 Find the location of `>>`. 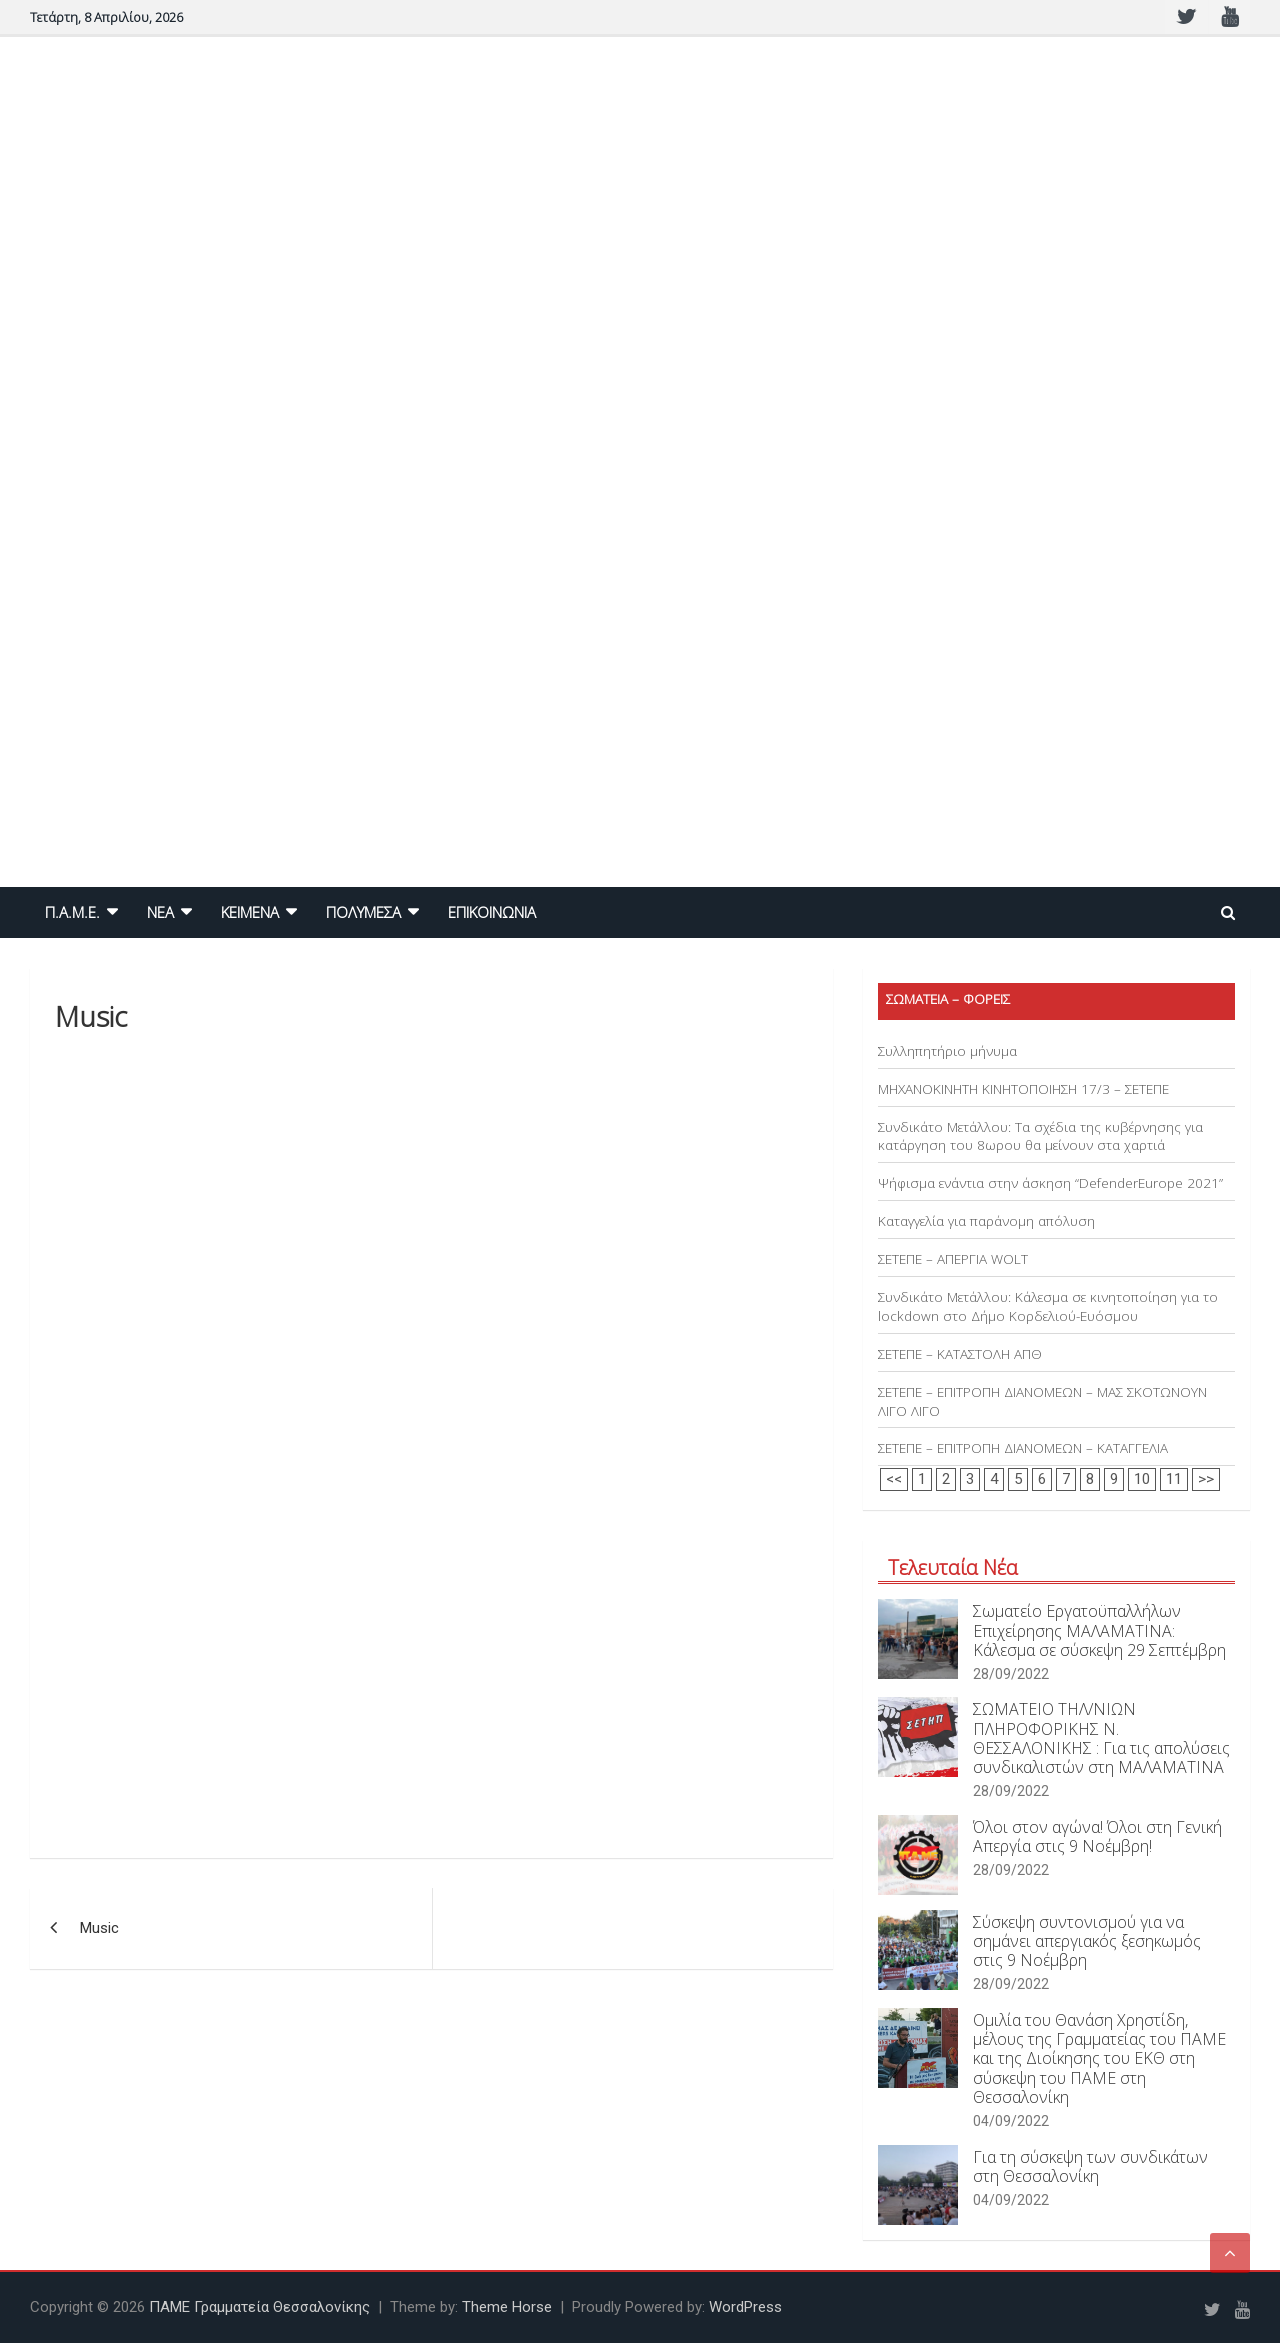

>> is located at coordinates (1206, 1479).